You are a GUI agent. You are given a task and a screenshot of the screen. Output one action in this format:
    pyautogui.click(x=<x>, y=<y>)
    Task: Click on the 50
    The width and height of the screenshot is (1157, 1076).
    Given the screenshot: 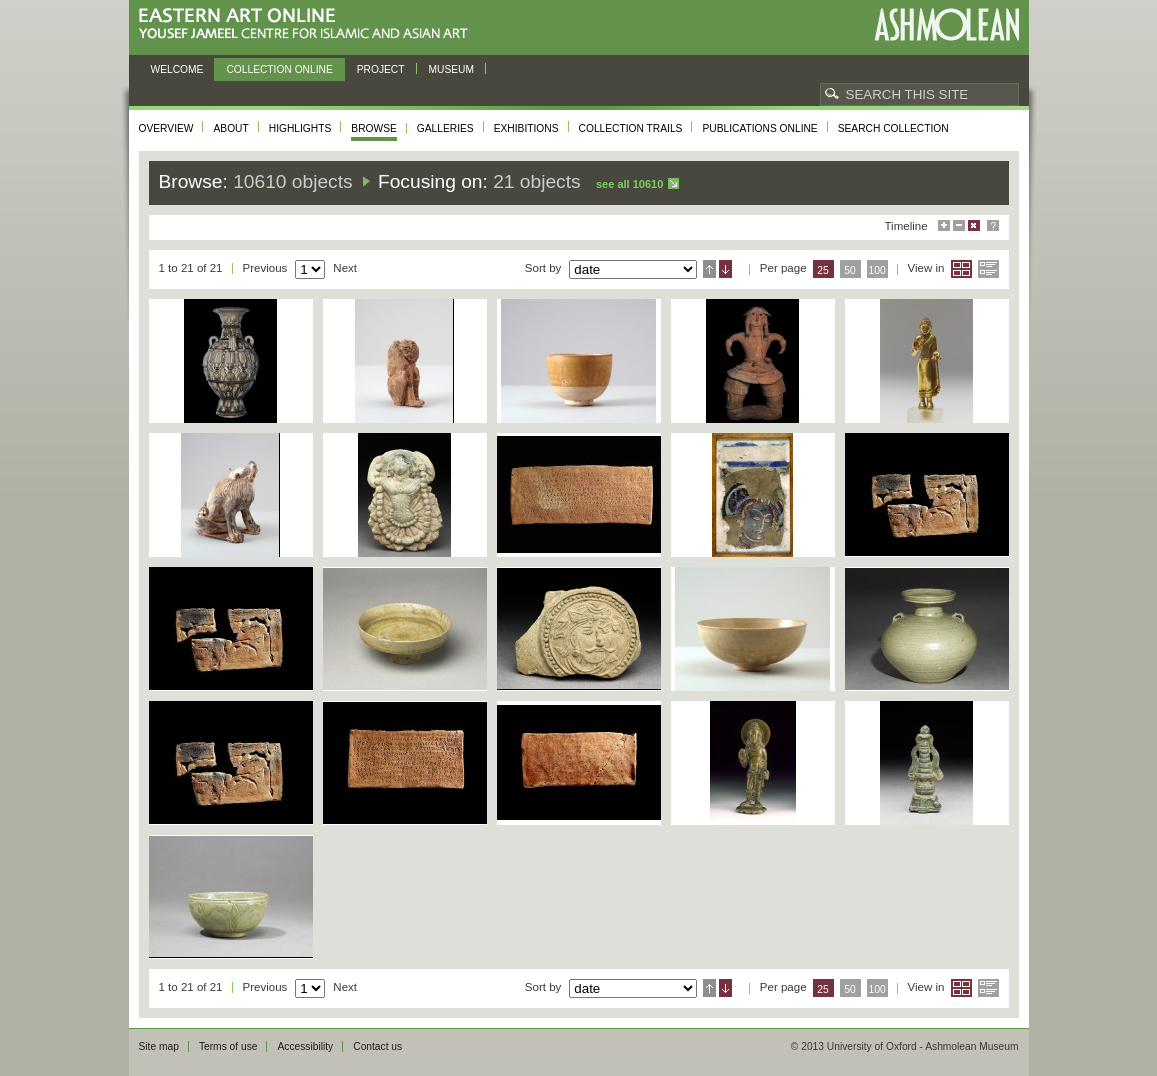 What is the action you would take?
    pyautogui.click(x=850, y=270)
    